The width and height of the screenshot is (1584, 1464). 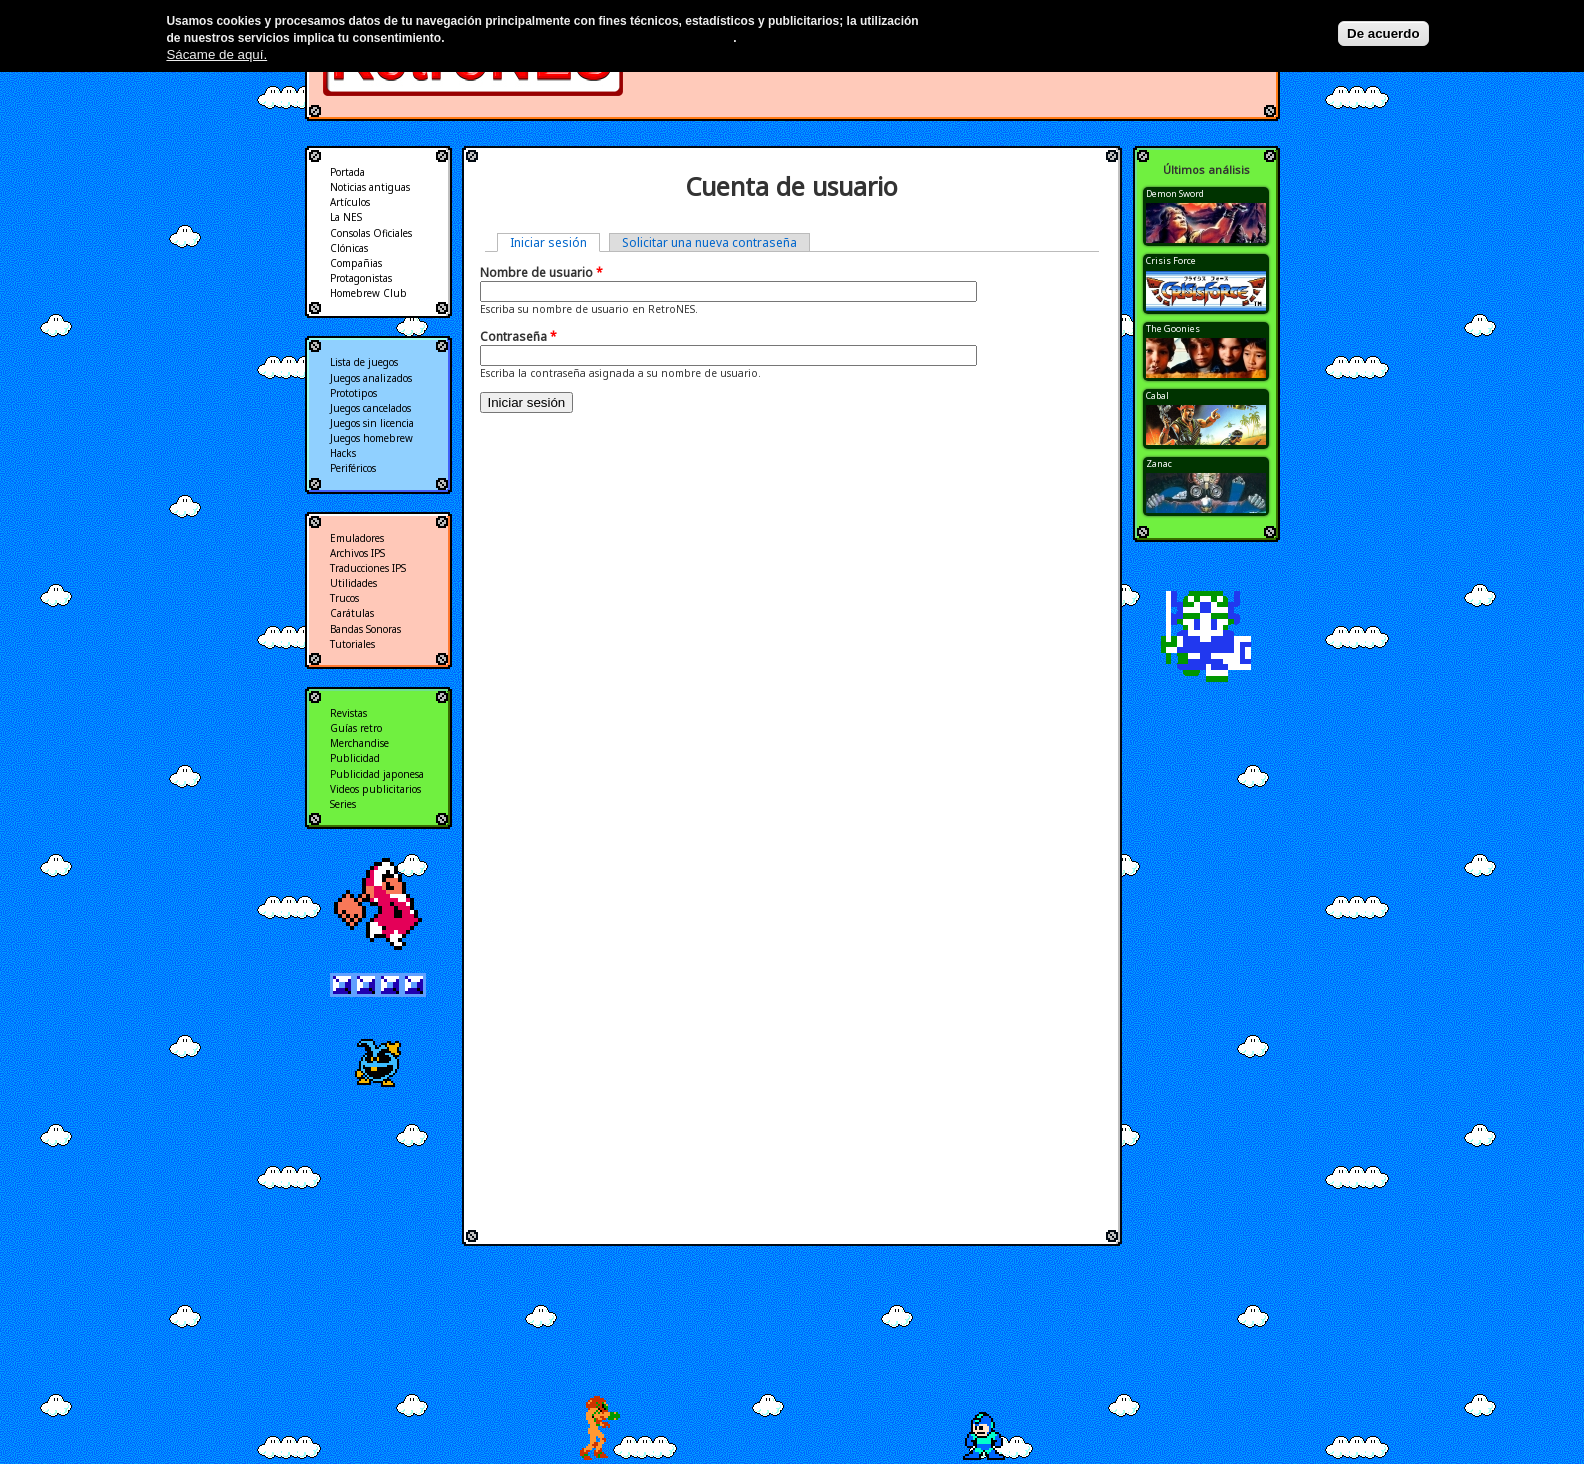 What do you see at coordinates (590, 38) in the screenshot?
I see `Más información en nuestra política de privacidad` at bounding box center [590, 38].